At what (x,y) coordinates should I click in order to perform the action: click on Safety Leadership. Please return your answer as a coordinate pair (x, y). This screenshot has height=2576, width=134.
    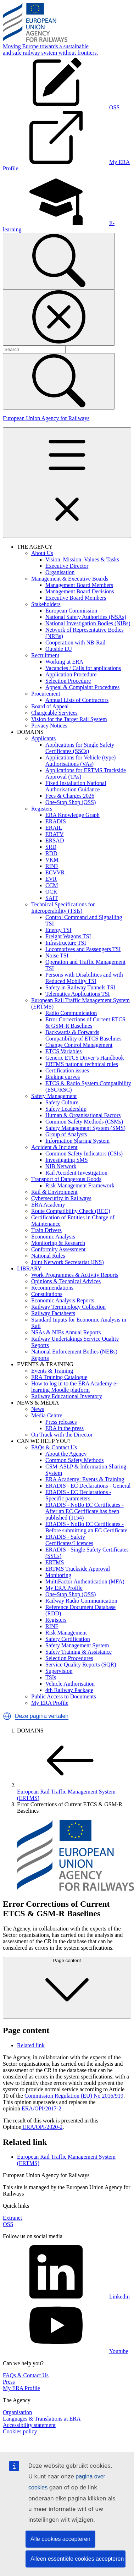
    Looking at the image, I should click on (65, 1109).